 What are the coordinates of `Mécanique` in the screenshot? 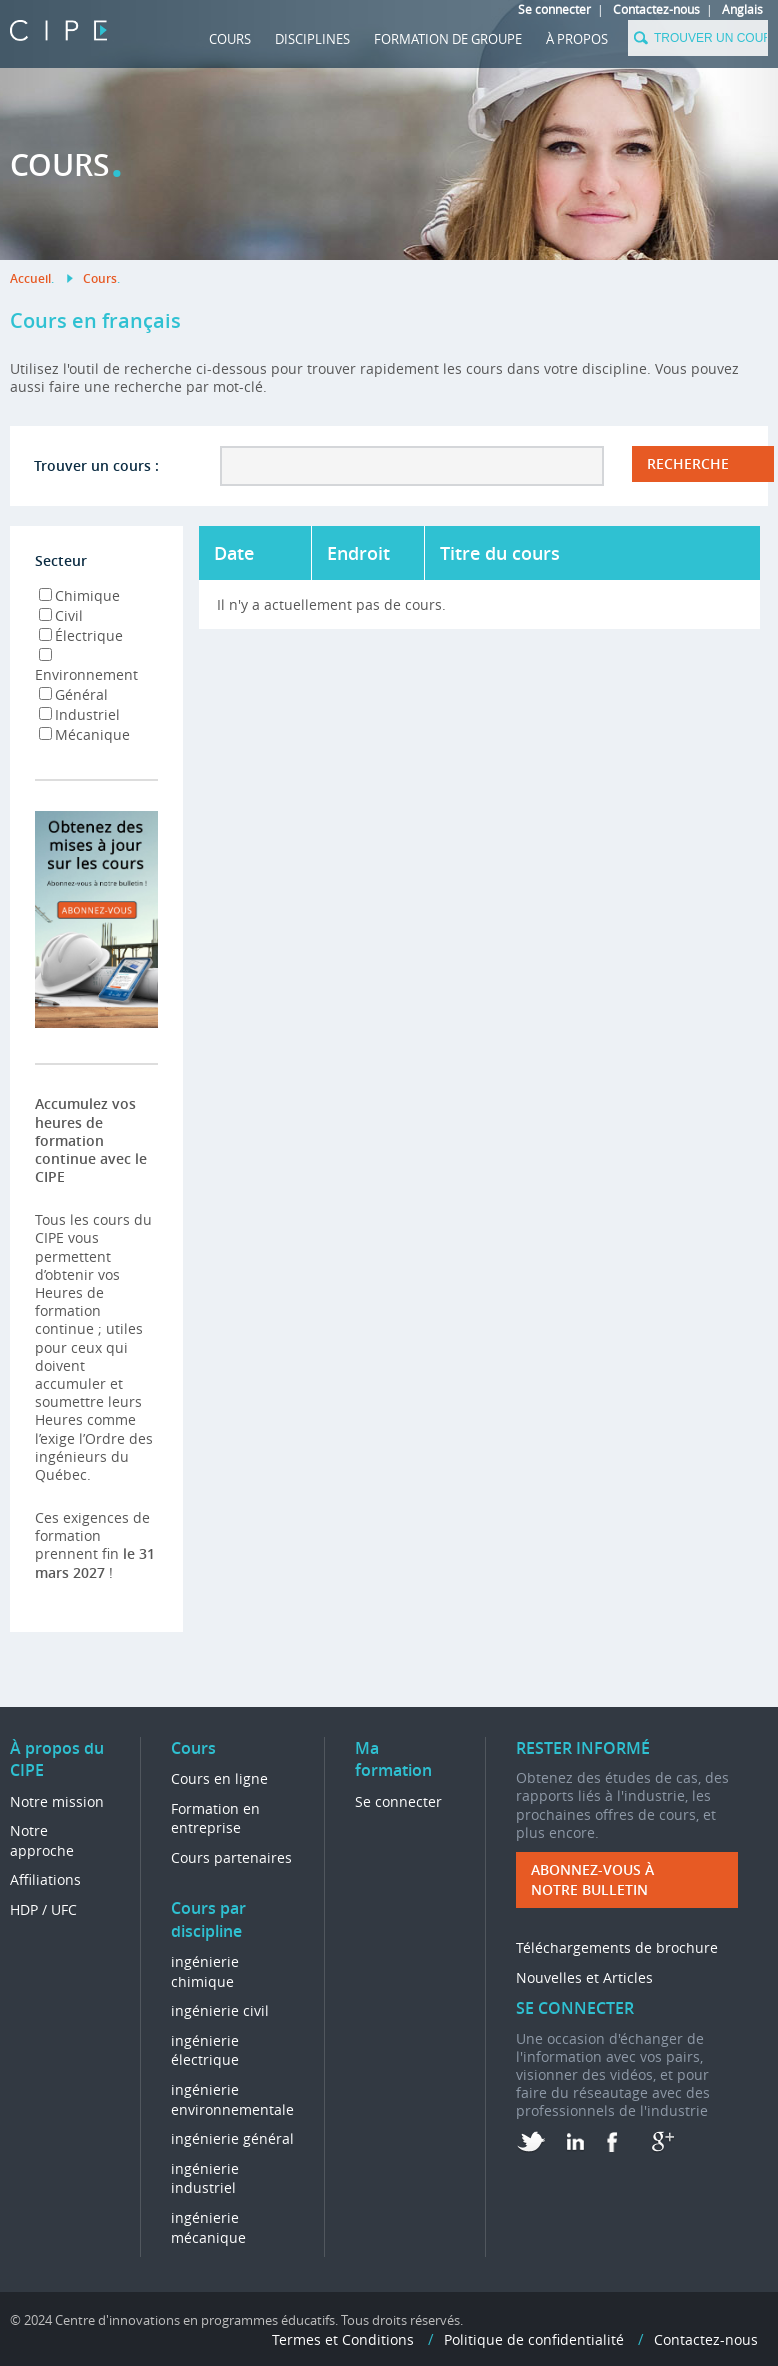 It's located at (84, 734).